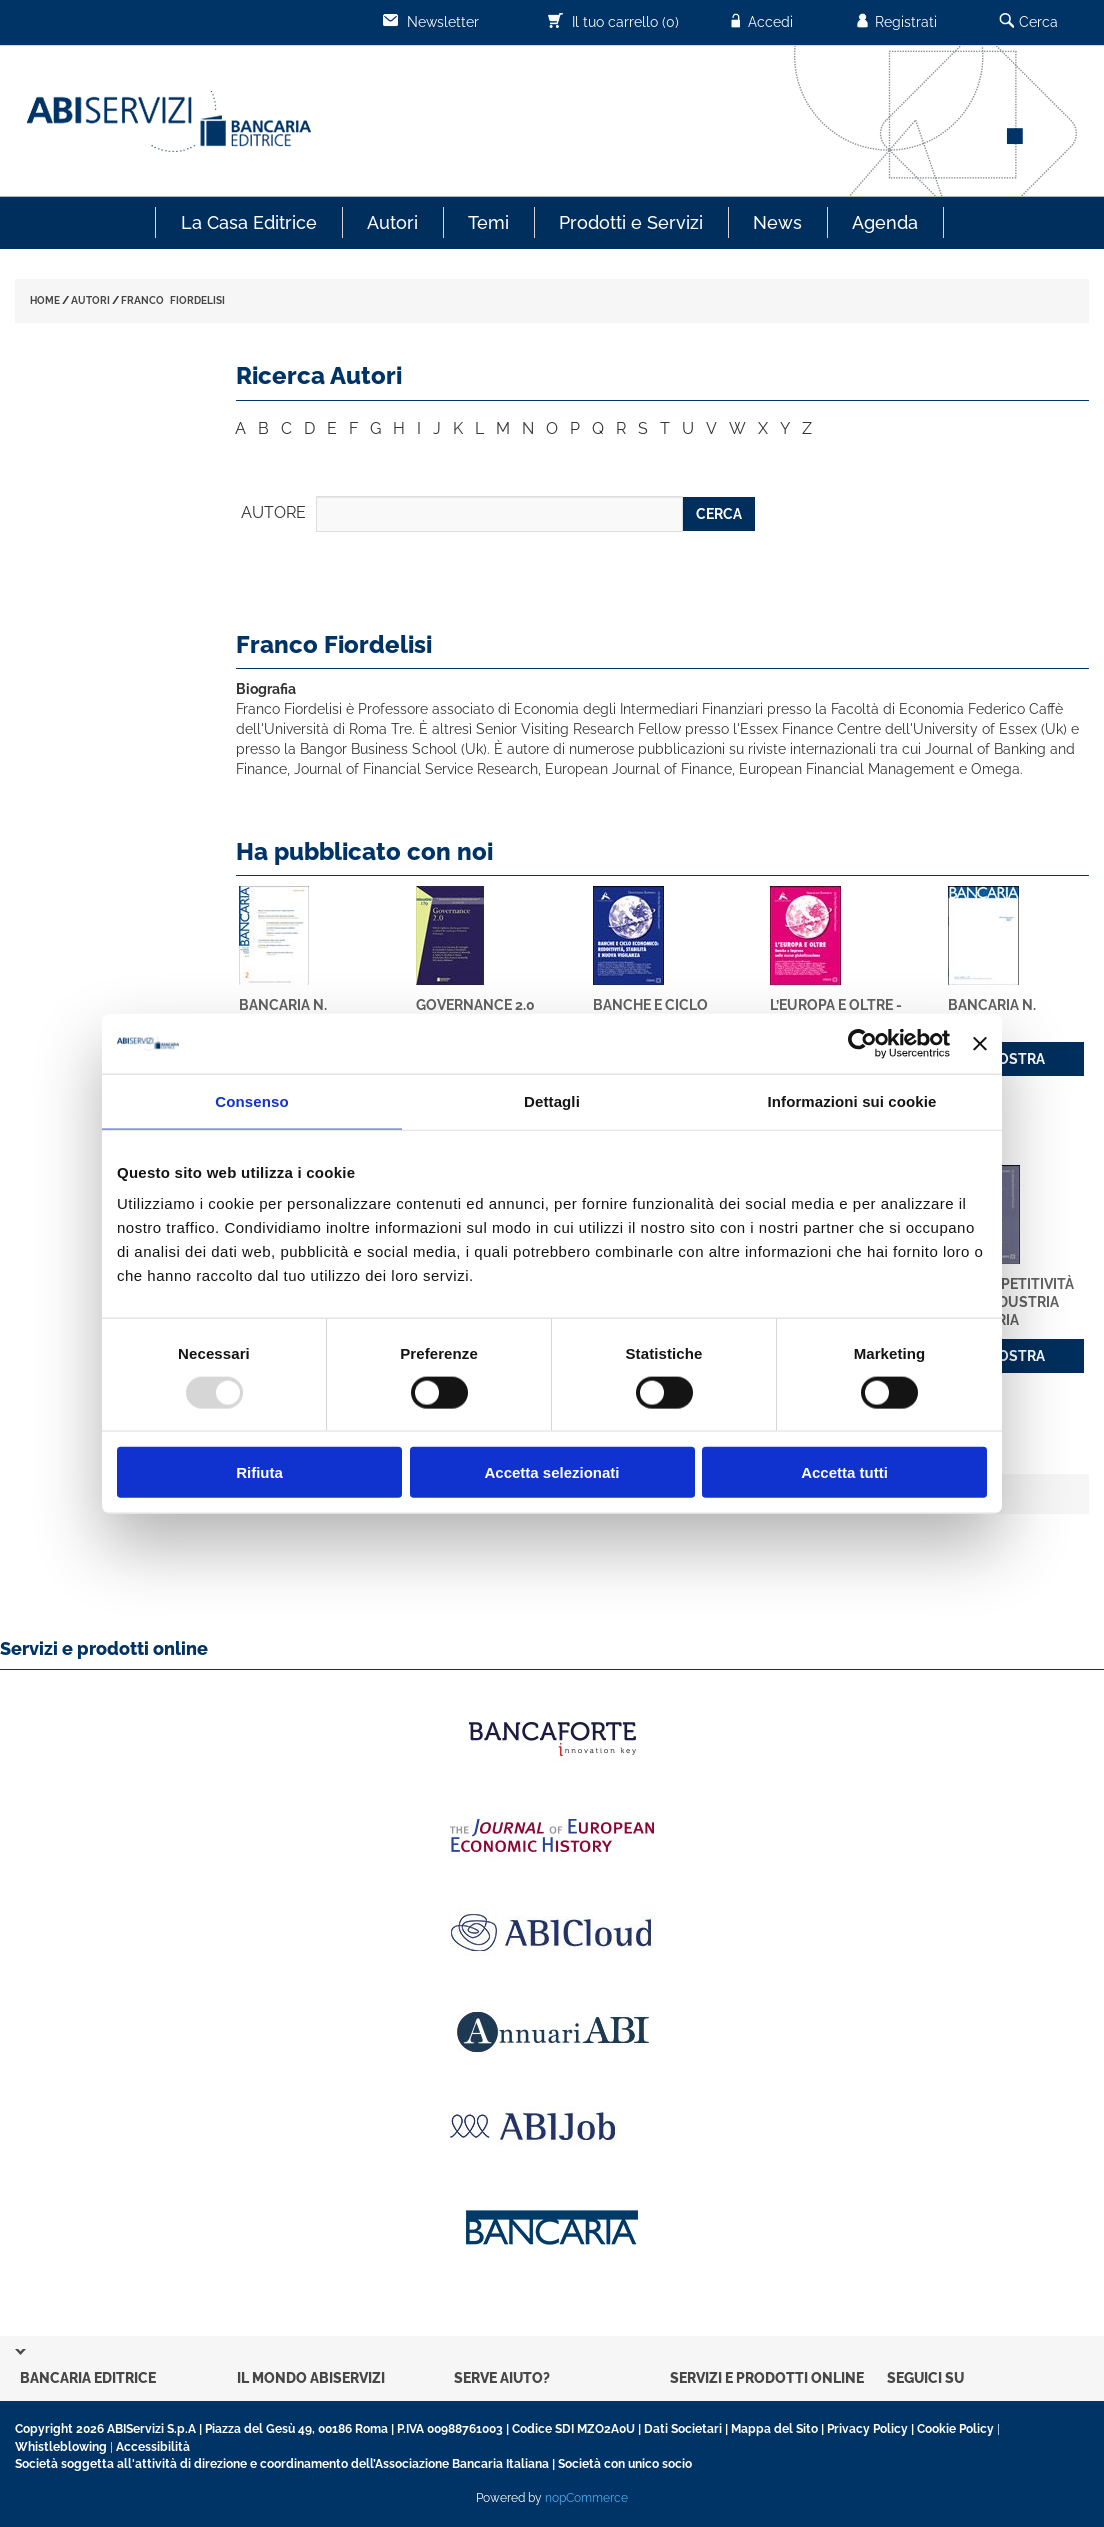 This screenshot has height=2527, width=1104. What do you see at coordinates (552, 1100) in the screenshot?
I see `Dettagli [tab]` at bounding box center [552, 1100].